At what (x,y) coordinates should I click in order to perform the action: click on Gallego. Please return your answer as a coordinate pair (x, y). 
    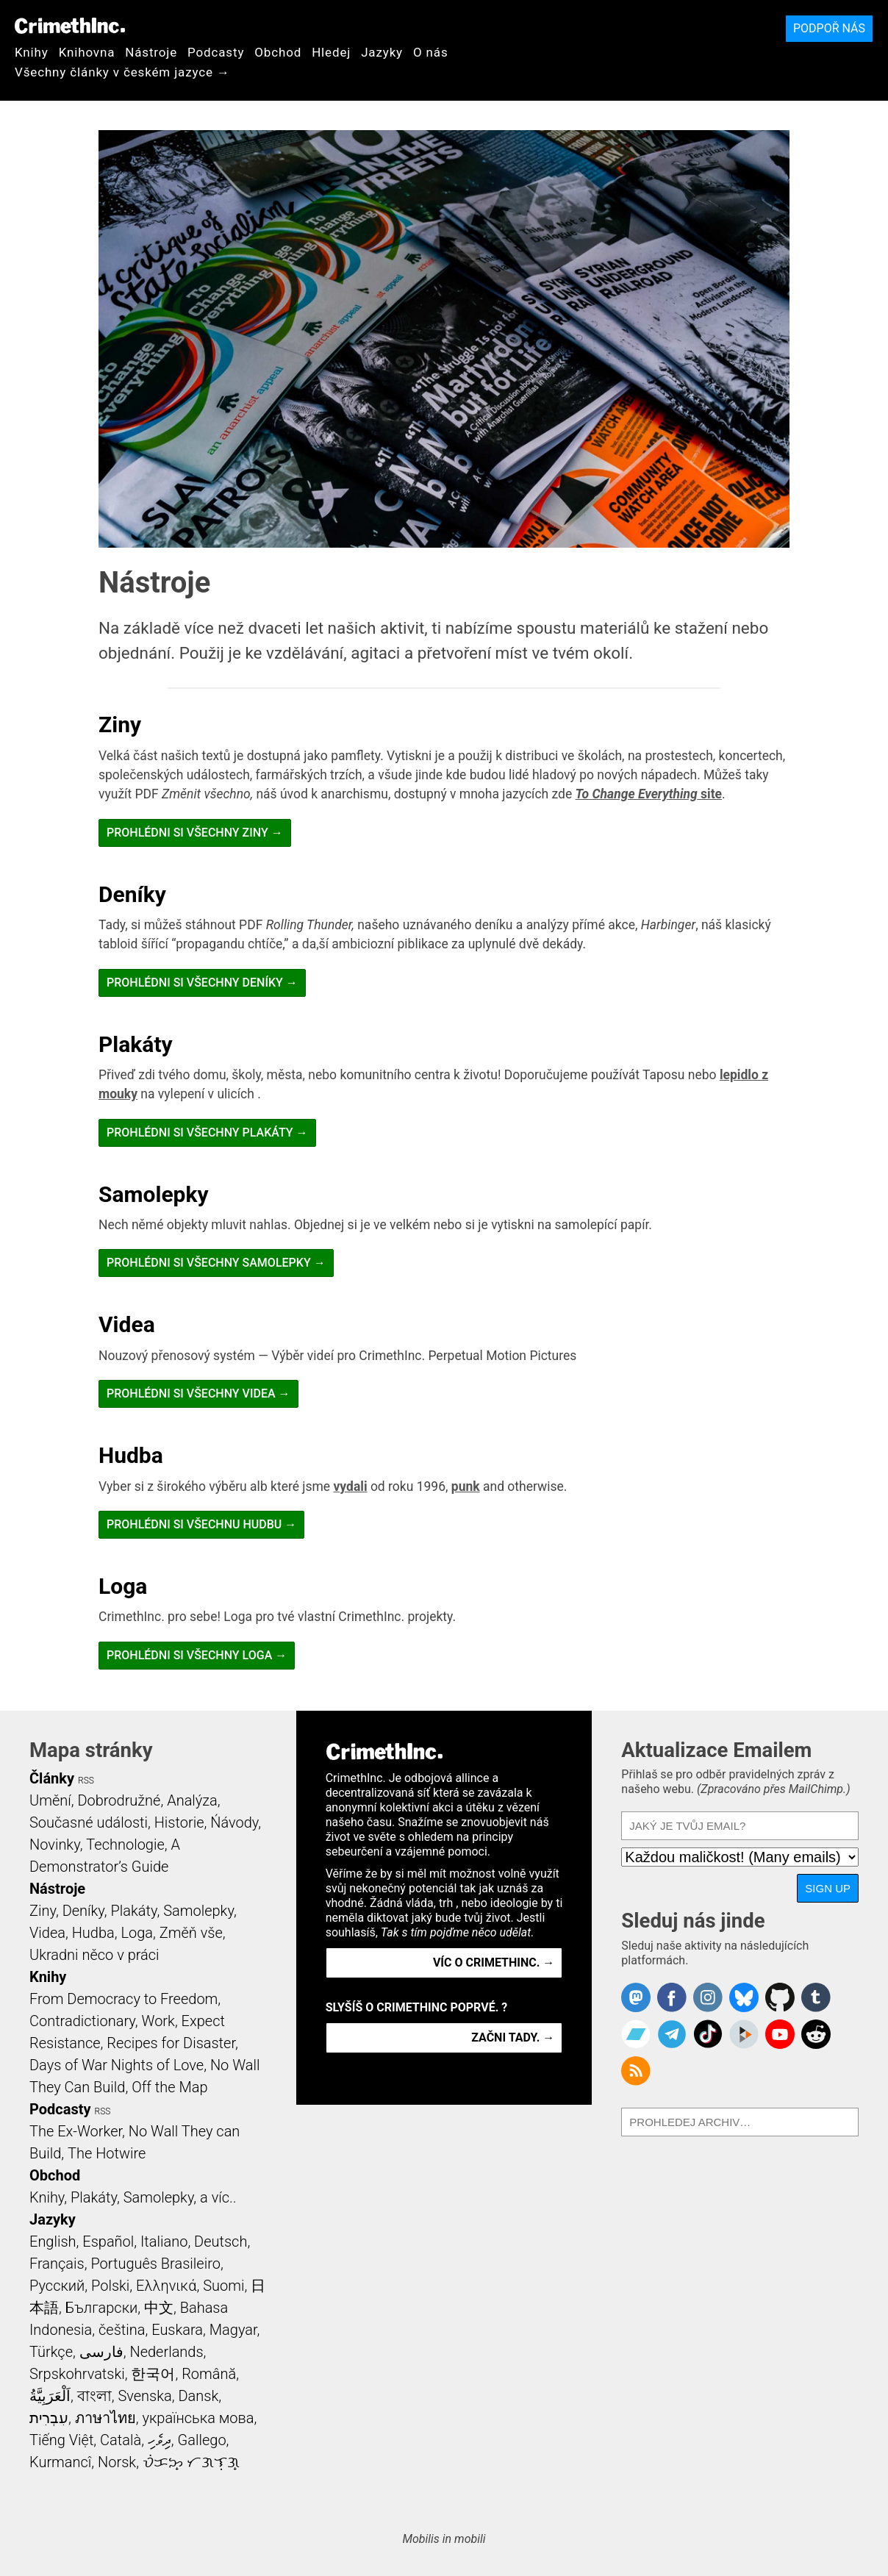
    Looking at the image, I should click on (202, 2440).